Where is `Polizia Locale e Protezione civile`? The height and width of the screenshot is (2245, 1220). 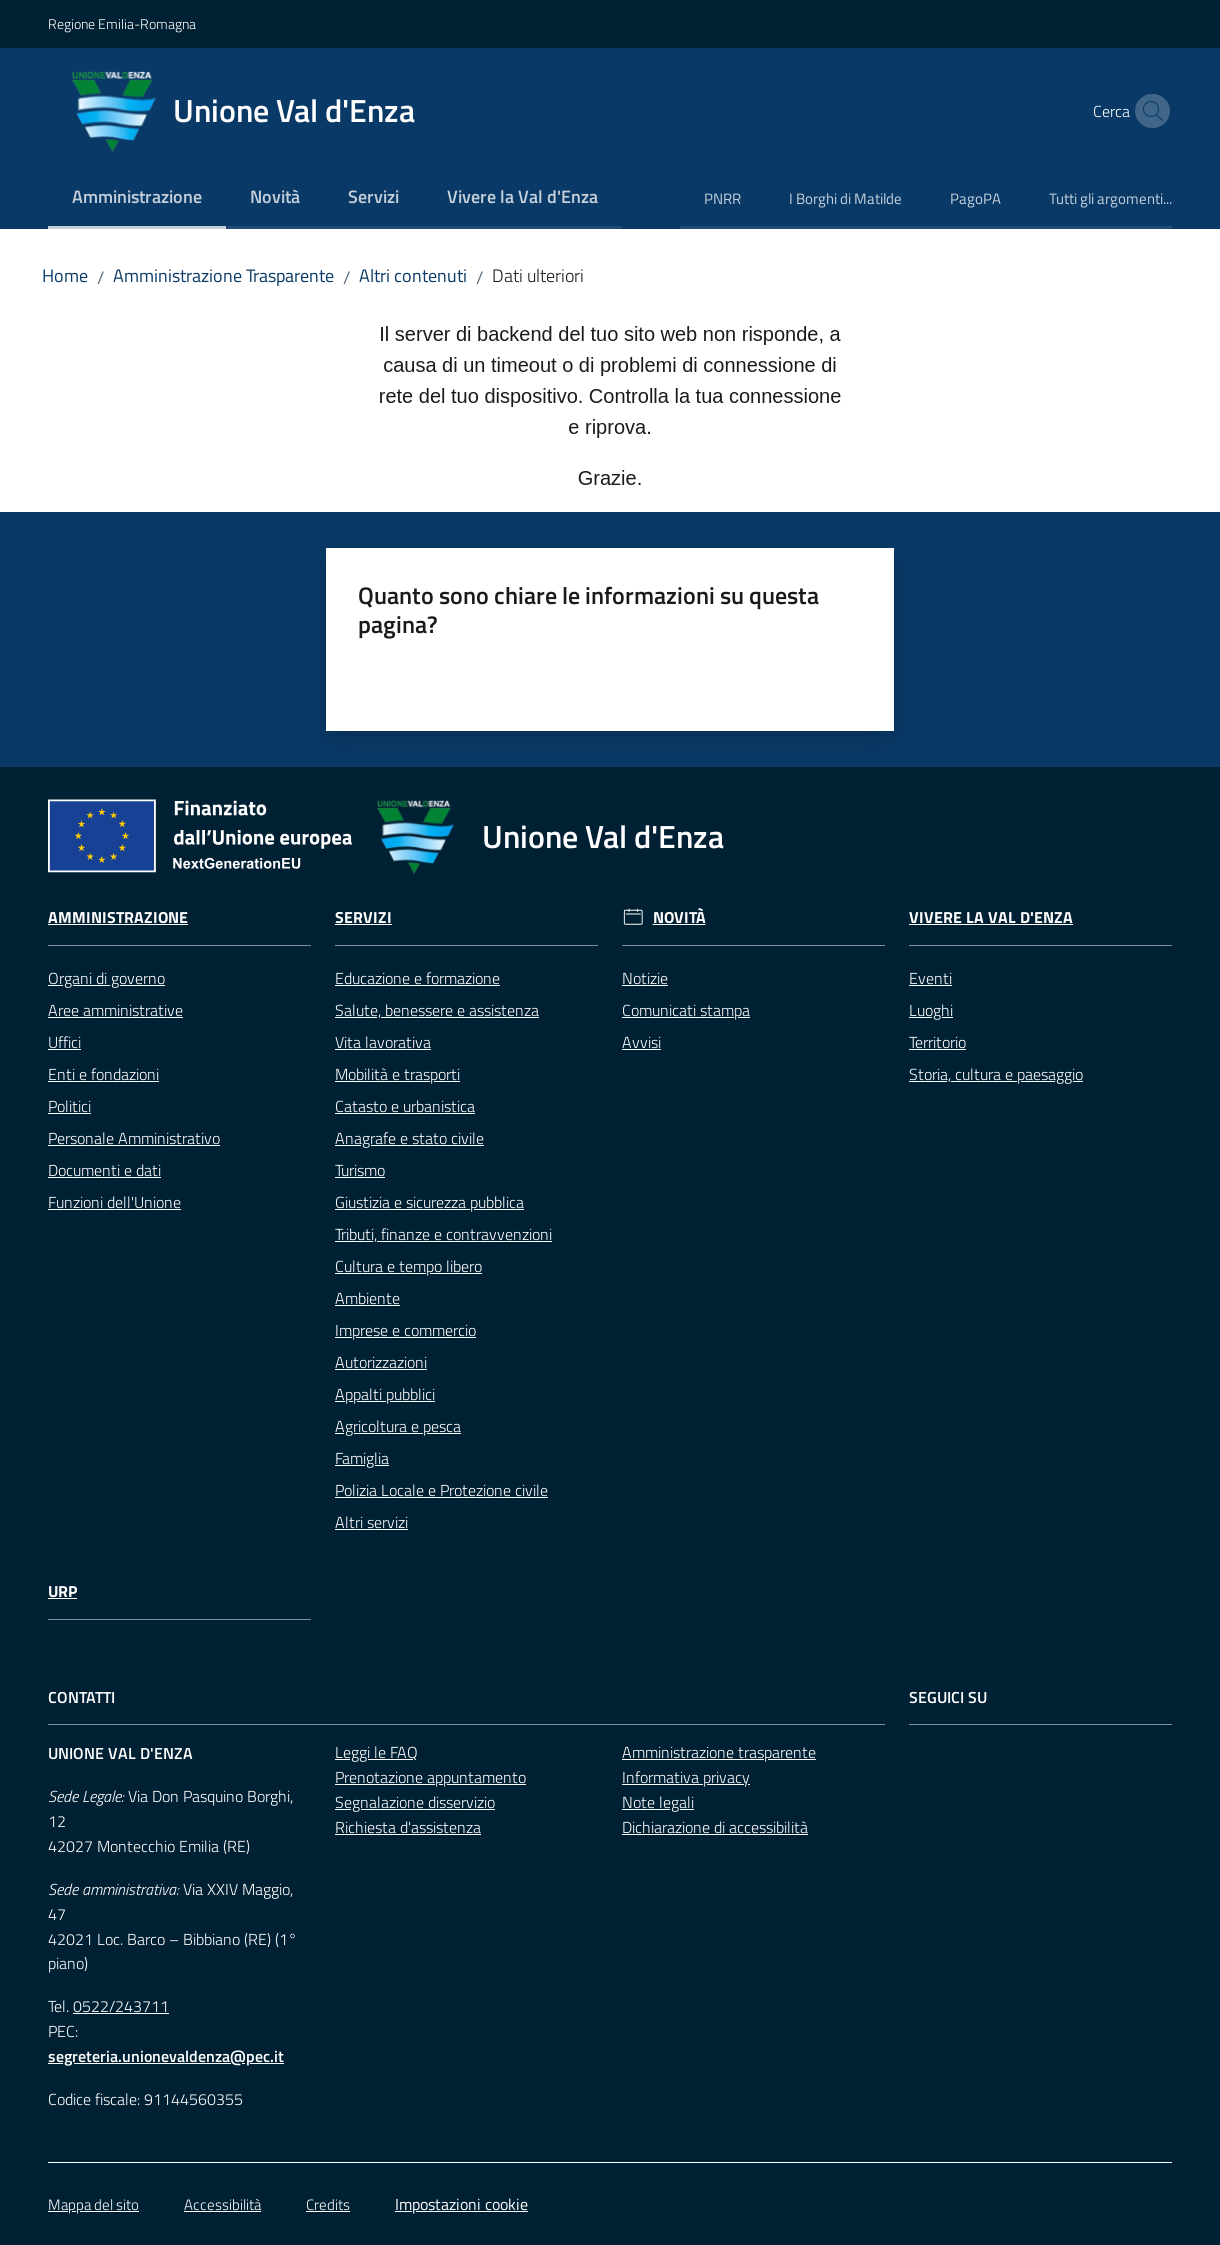 Polizia Locale e Protezione civile is located at coordinates (441, 1490).